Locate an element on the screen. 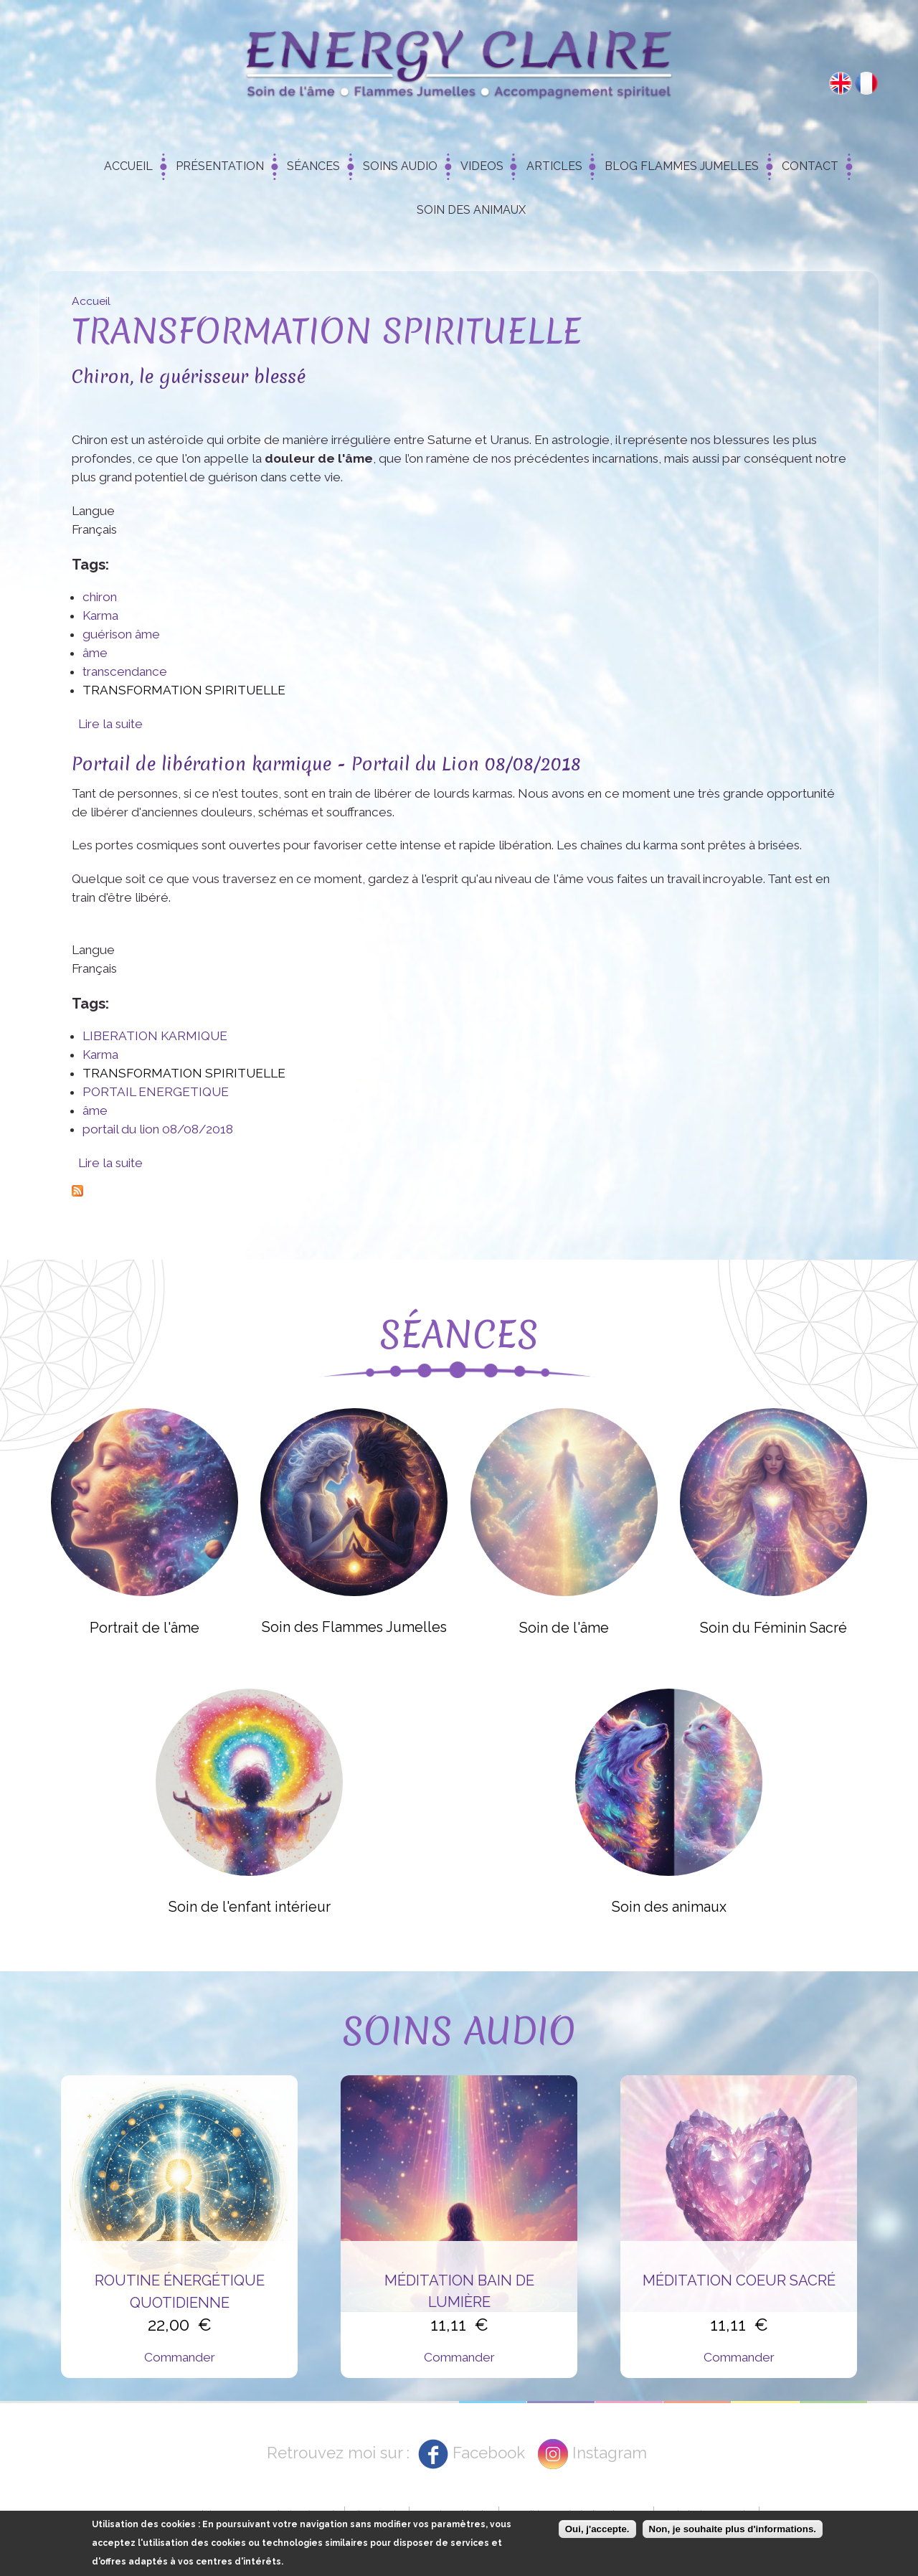  Articles is located at coordinates (554, 166).